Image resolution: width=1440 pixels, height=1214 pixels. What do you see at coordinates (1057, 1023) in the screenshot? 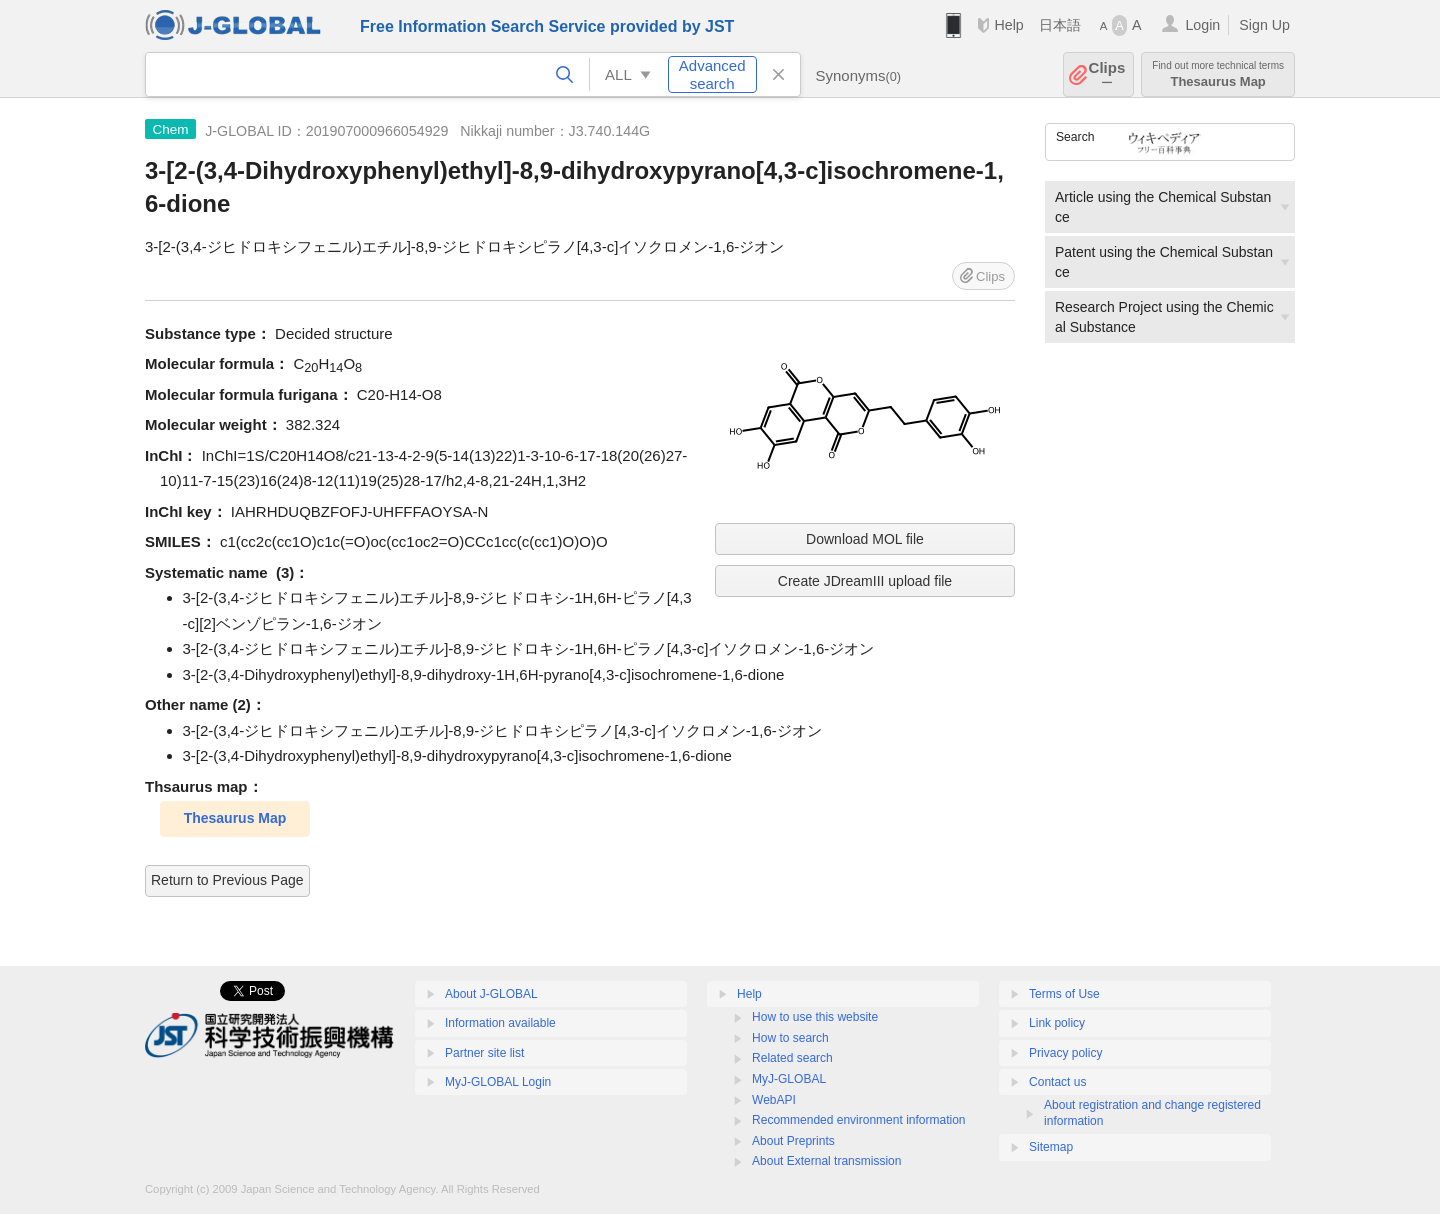
I see `Link policy` at bounding box center [1057, 1023].